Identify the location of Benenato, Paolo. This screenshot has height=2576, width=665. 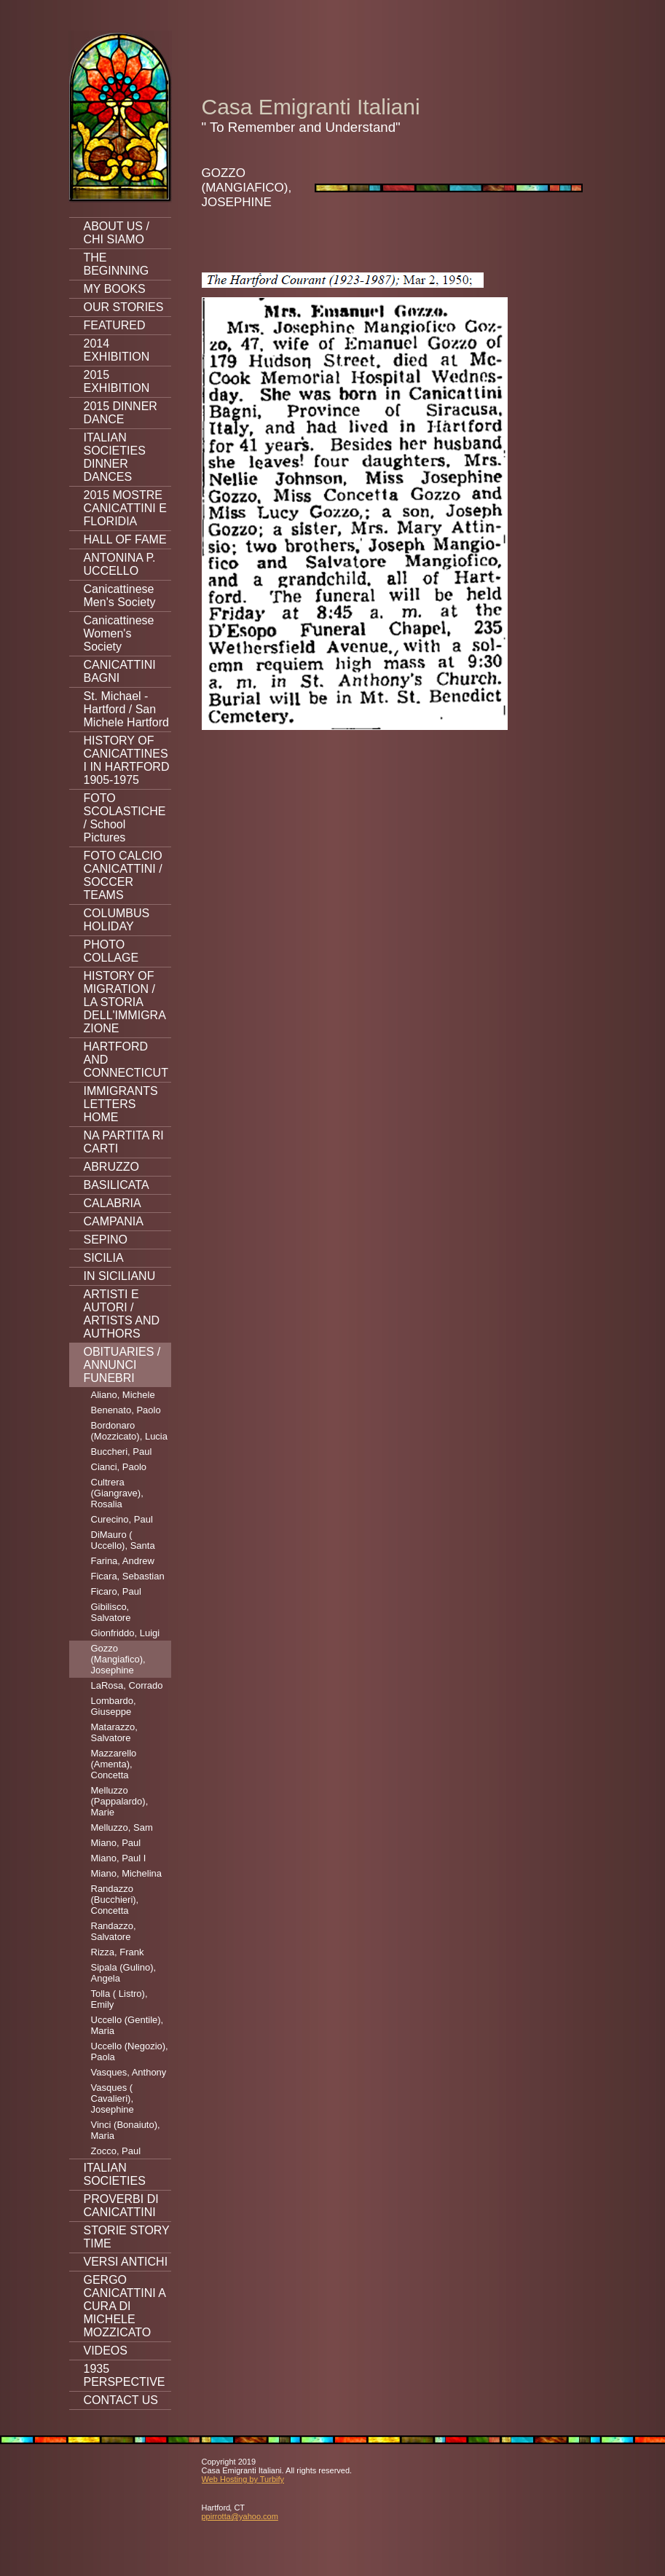
(126, 1410).